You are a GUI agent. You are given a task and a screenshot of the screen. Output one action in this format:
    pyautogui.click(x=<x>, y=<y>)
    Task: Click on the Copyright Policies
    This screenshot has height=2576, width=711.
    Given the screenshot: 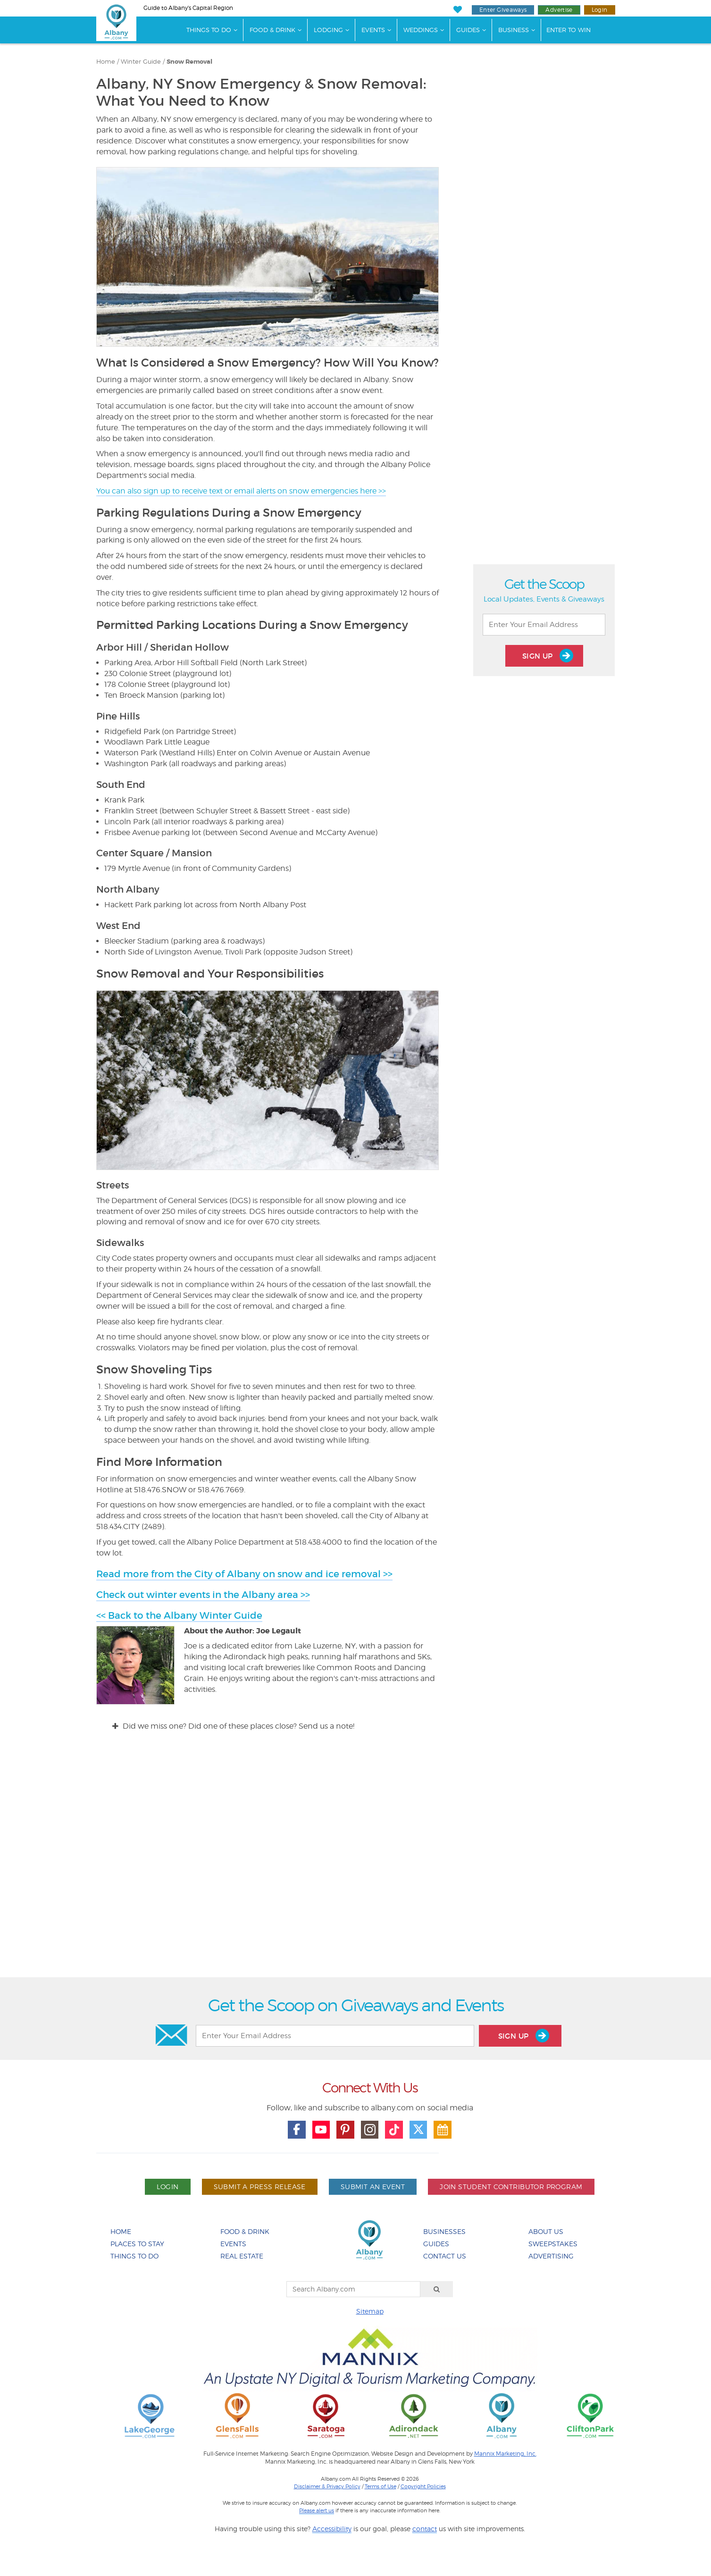 What is the action you would take?
    pyautogui.click(x=423, y=2486)
    